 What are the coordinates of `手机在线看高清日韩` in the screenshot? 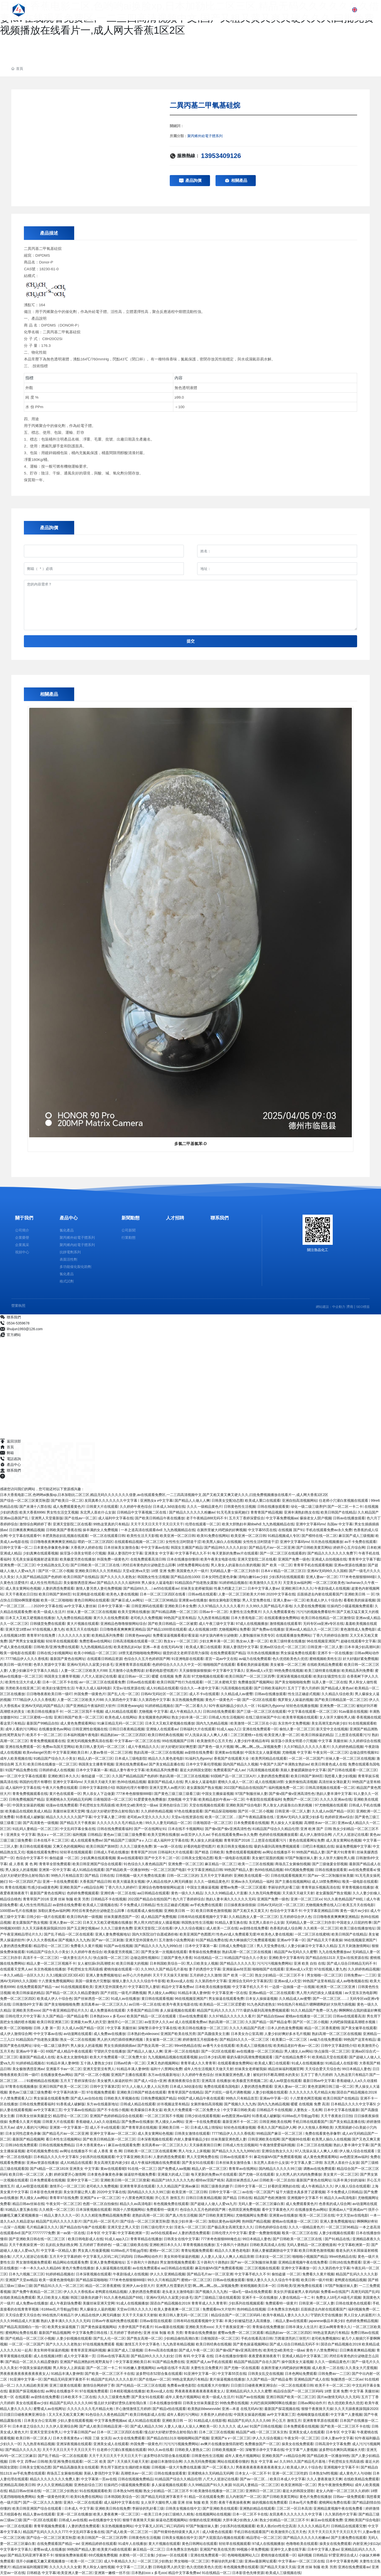 It's located at (257, 2338).